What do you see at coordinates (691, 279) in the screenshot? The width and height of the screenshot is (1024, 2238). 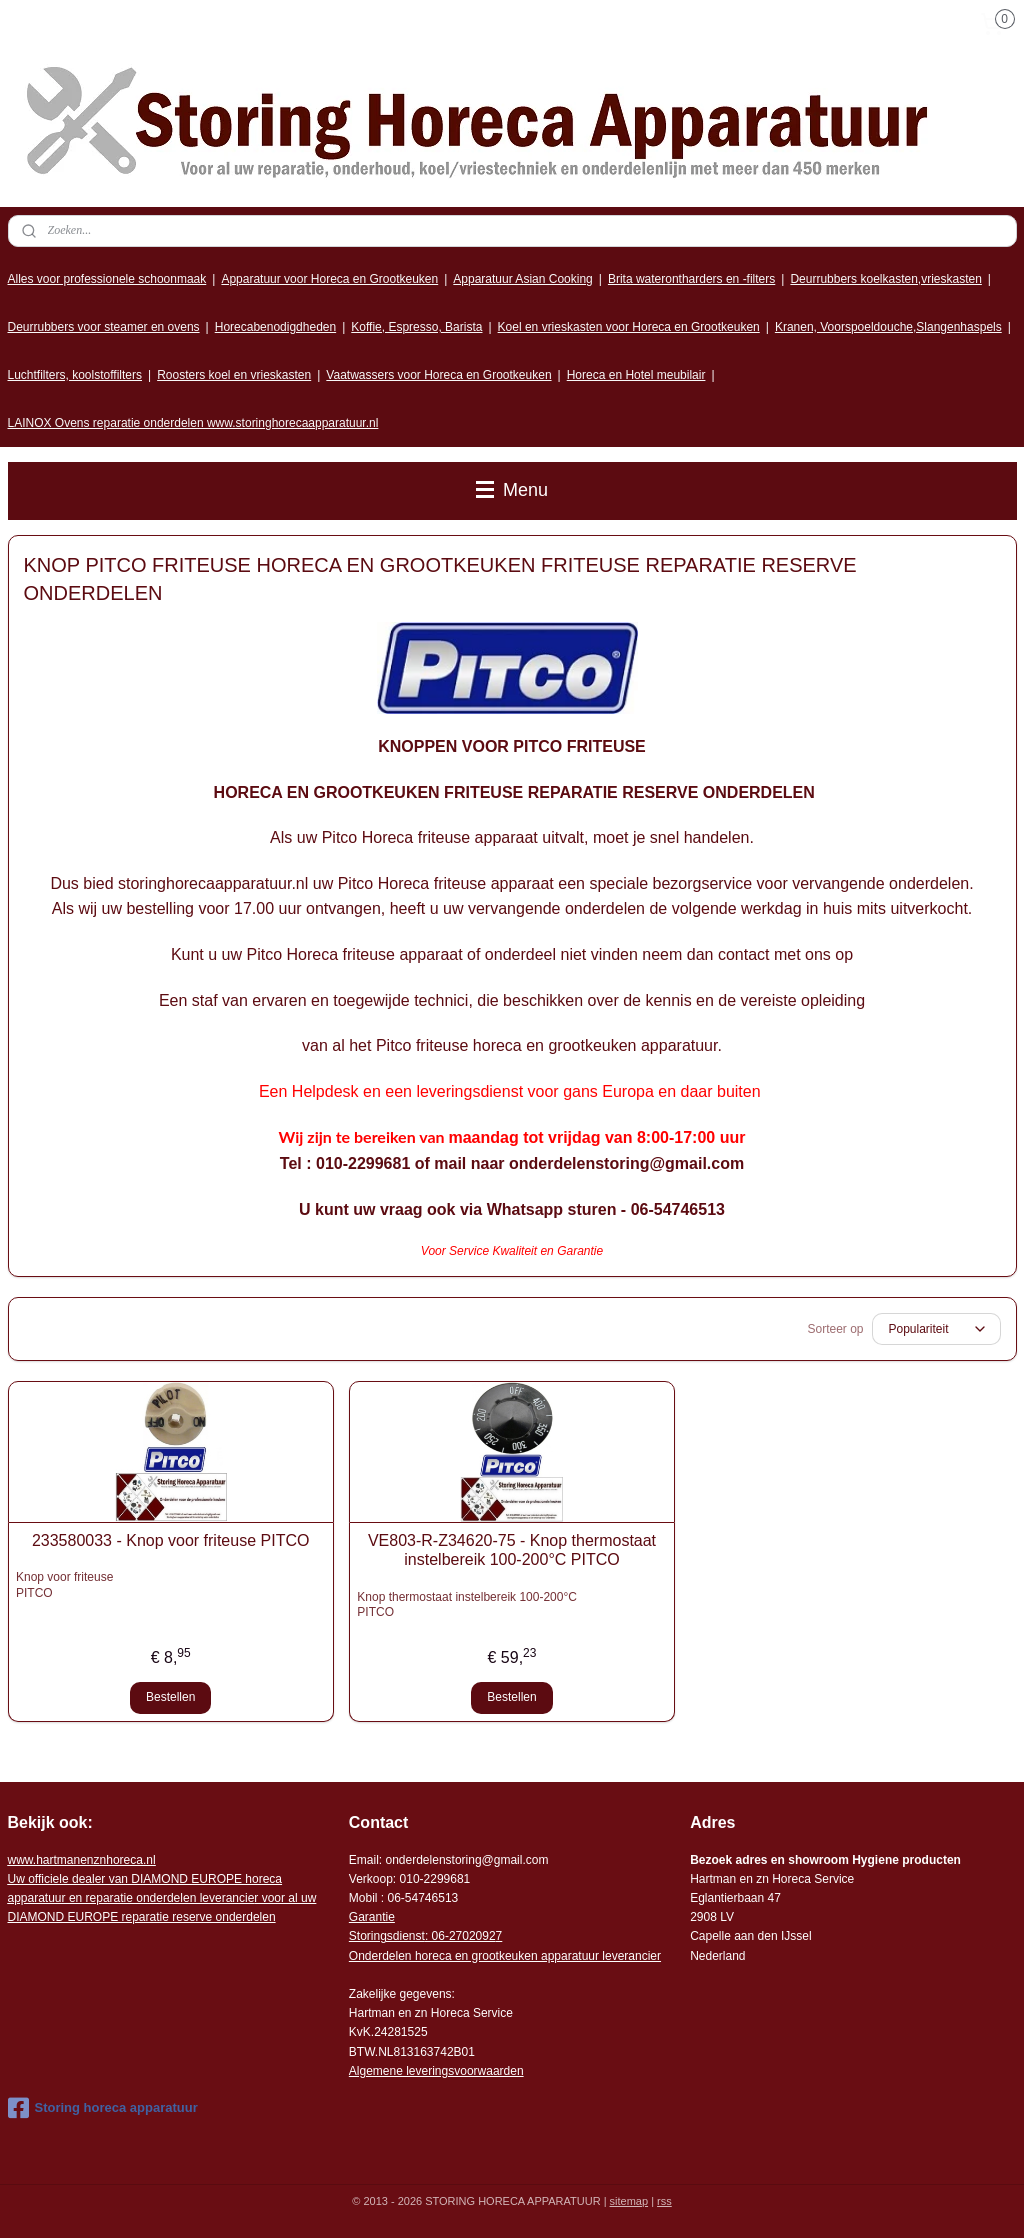 I see `Brita waterontharders en -filters` at bounding box center [691, 279].